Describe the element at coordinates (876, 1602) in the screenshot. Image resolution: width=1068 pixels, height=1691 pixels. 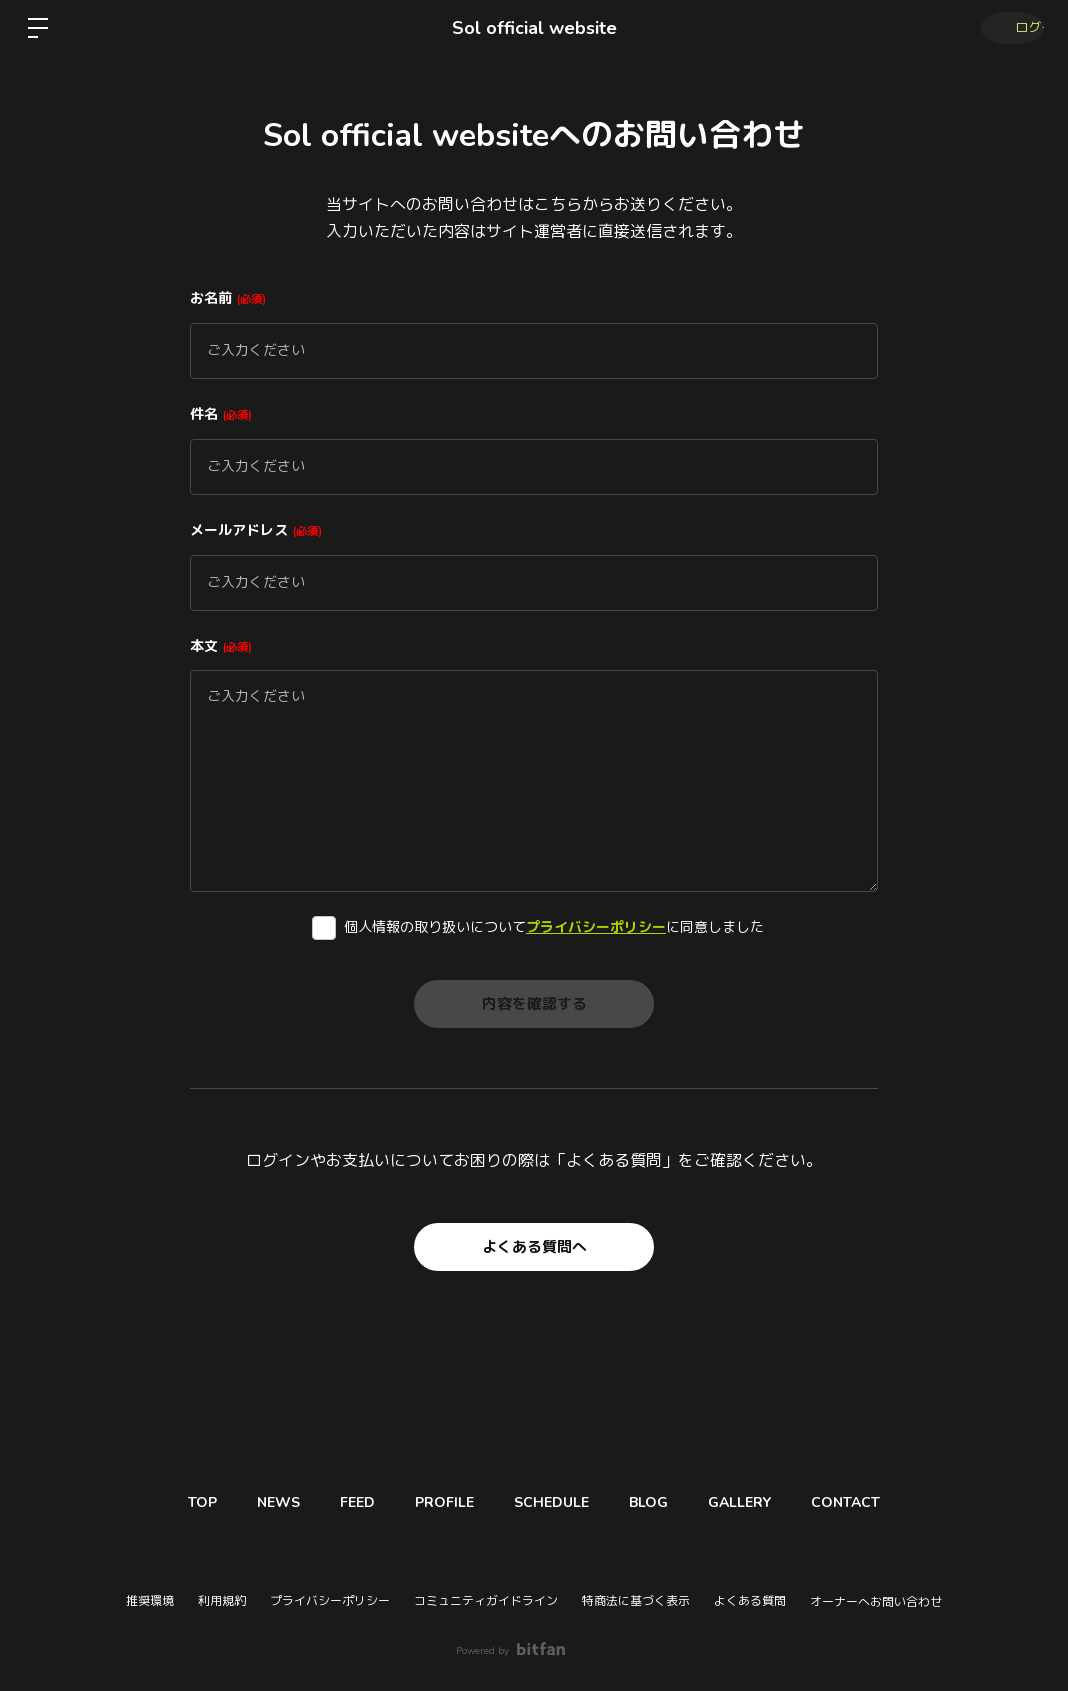
I see `オーナーへお問い合わせ` at that location.